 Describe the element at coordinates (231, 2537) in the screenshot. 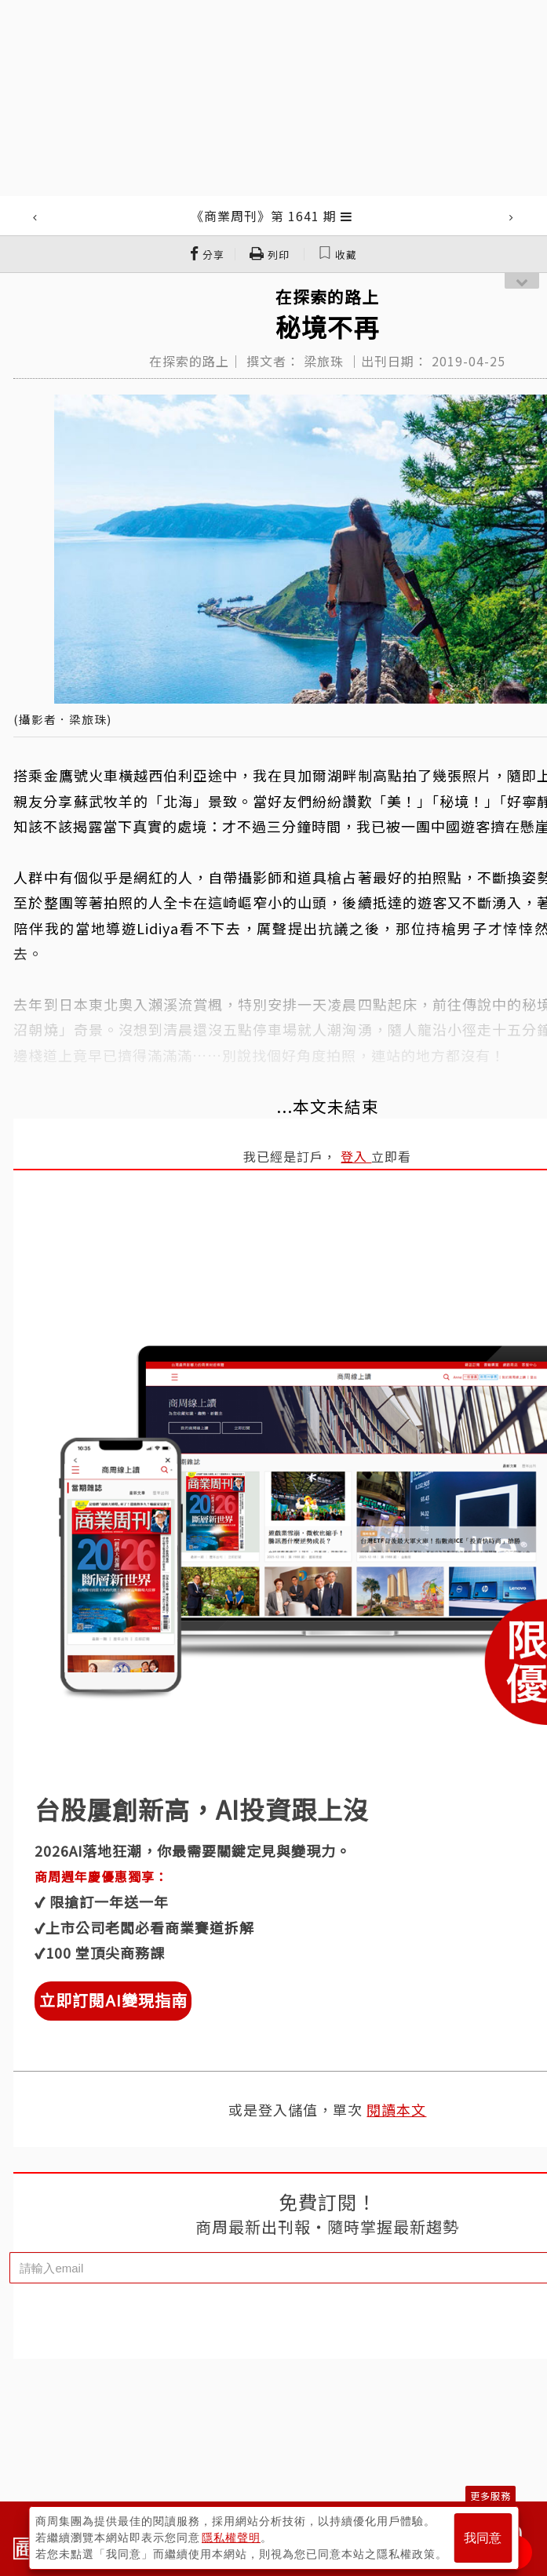

I see `隱私權聲明` at that location.